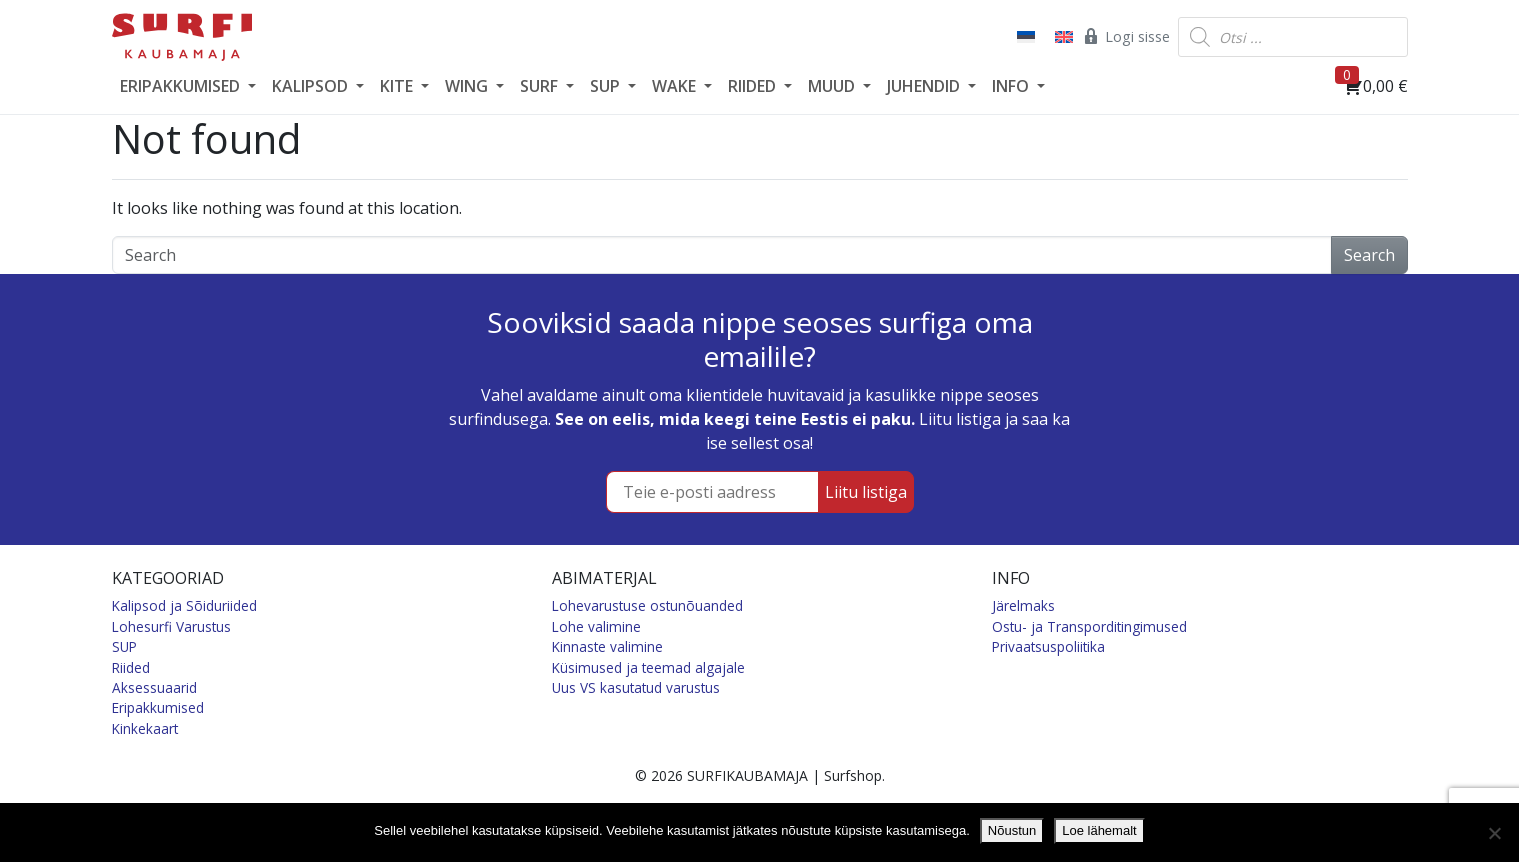 Image resolution: width=1519 pixels, height=862 pixels. I want to click on Riided, so click(131, 667).